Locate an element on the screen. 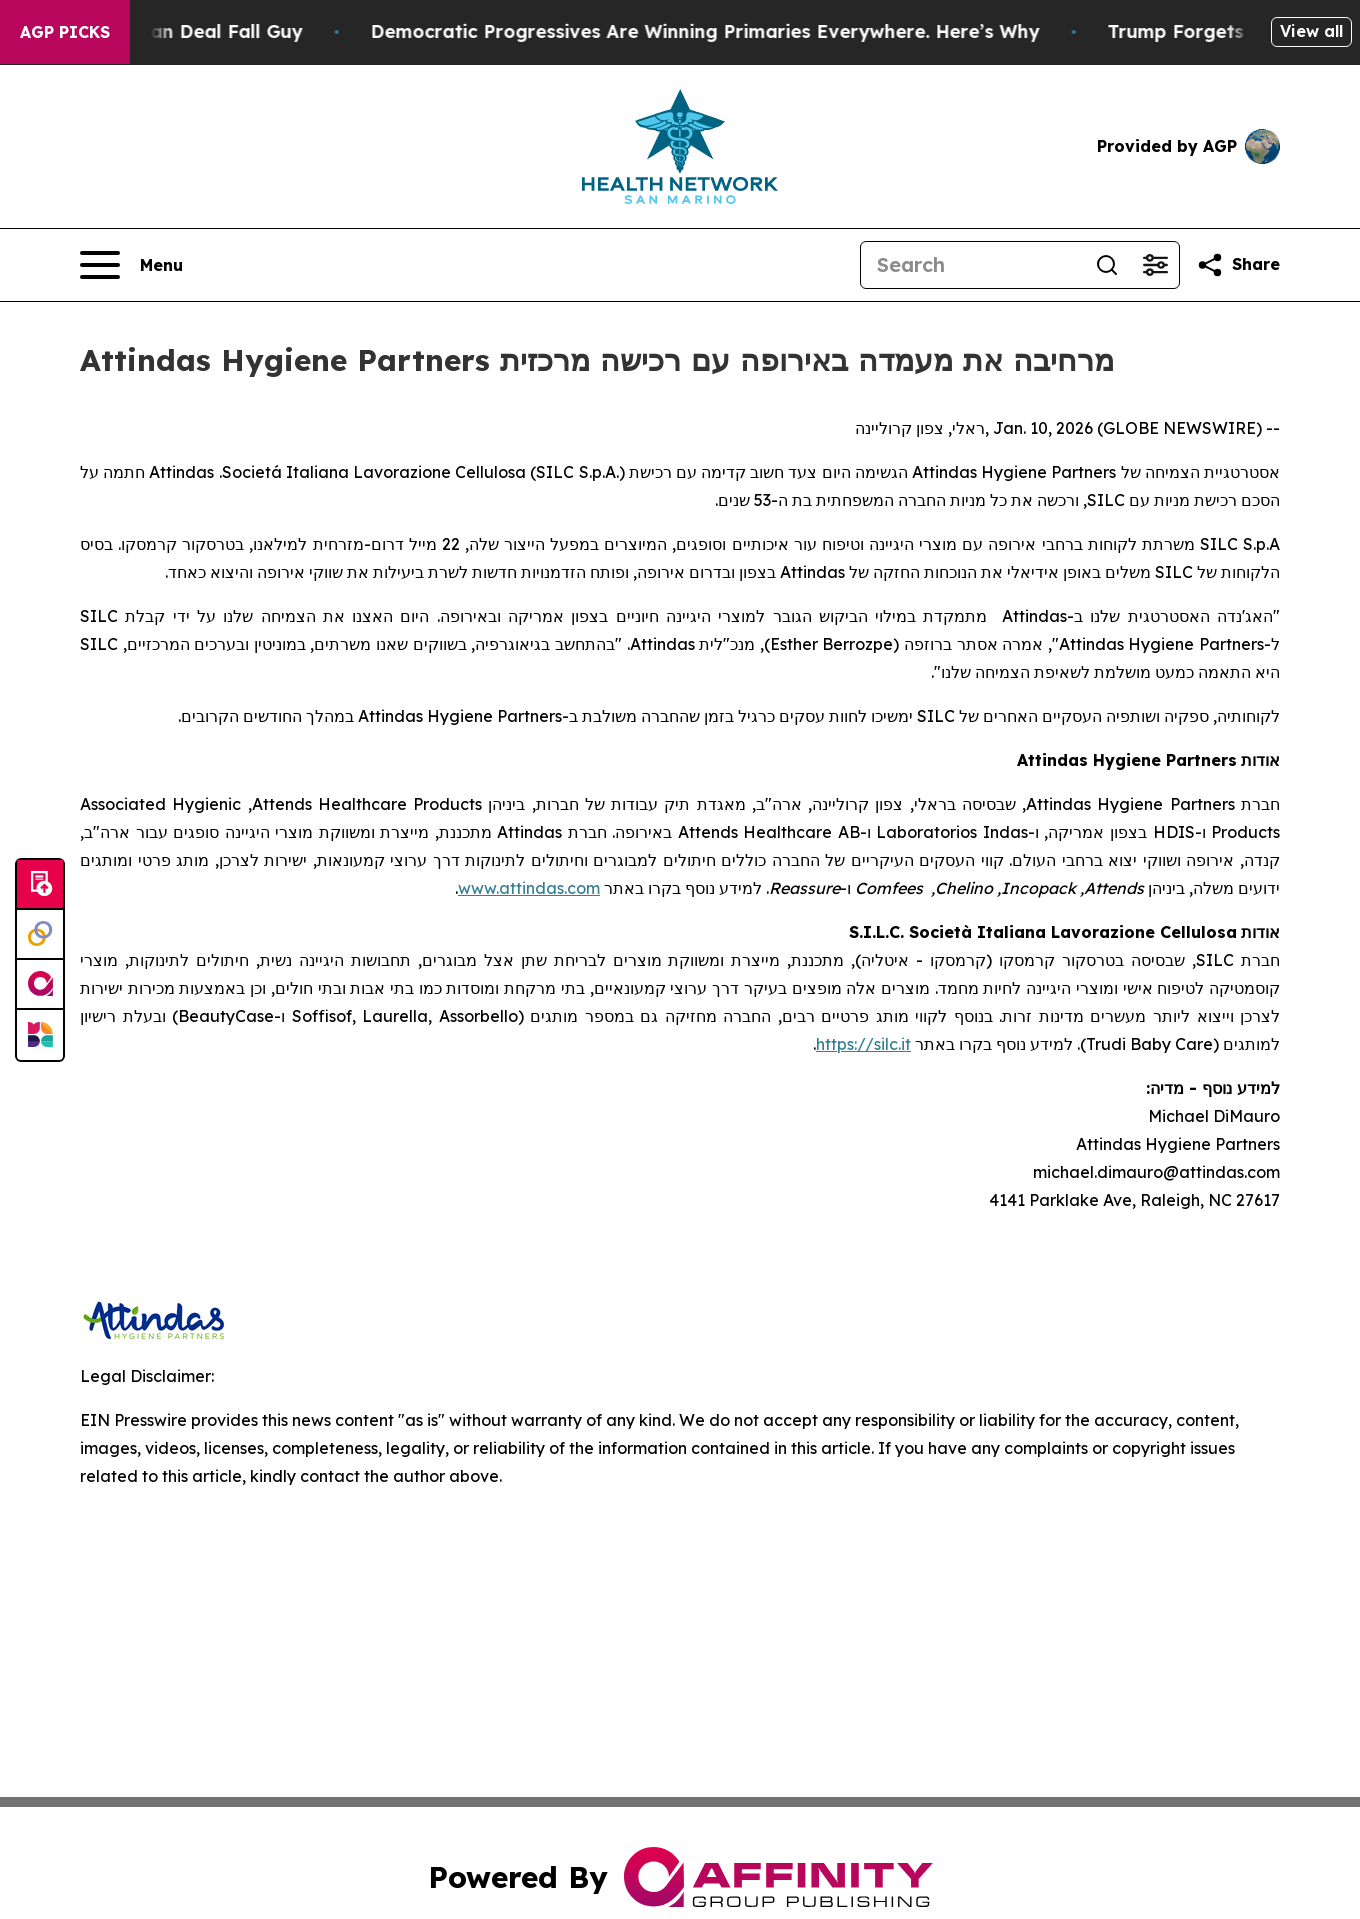 This screenshot has width=1360, height=1919. AGP Picks is located at coordinates (65, 32).